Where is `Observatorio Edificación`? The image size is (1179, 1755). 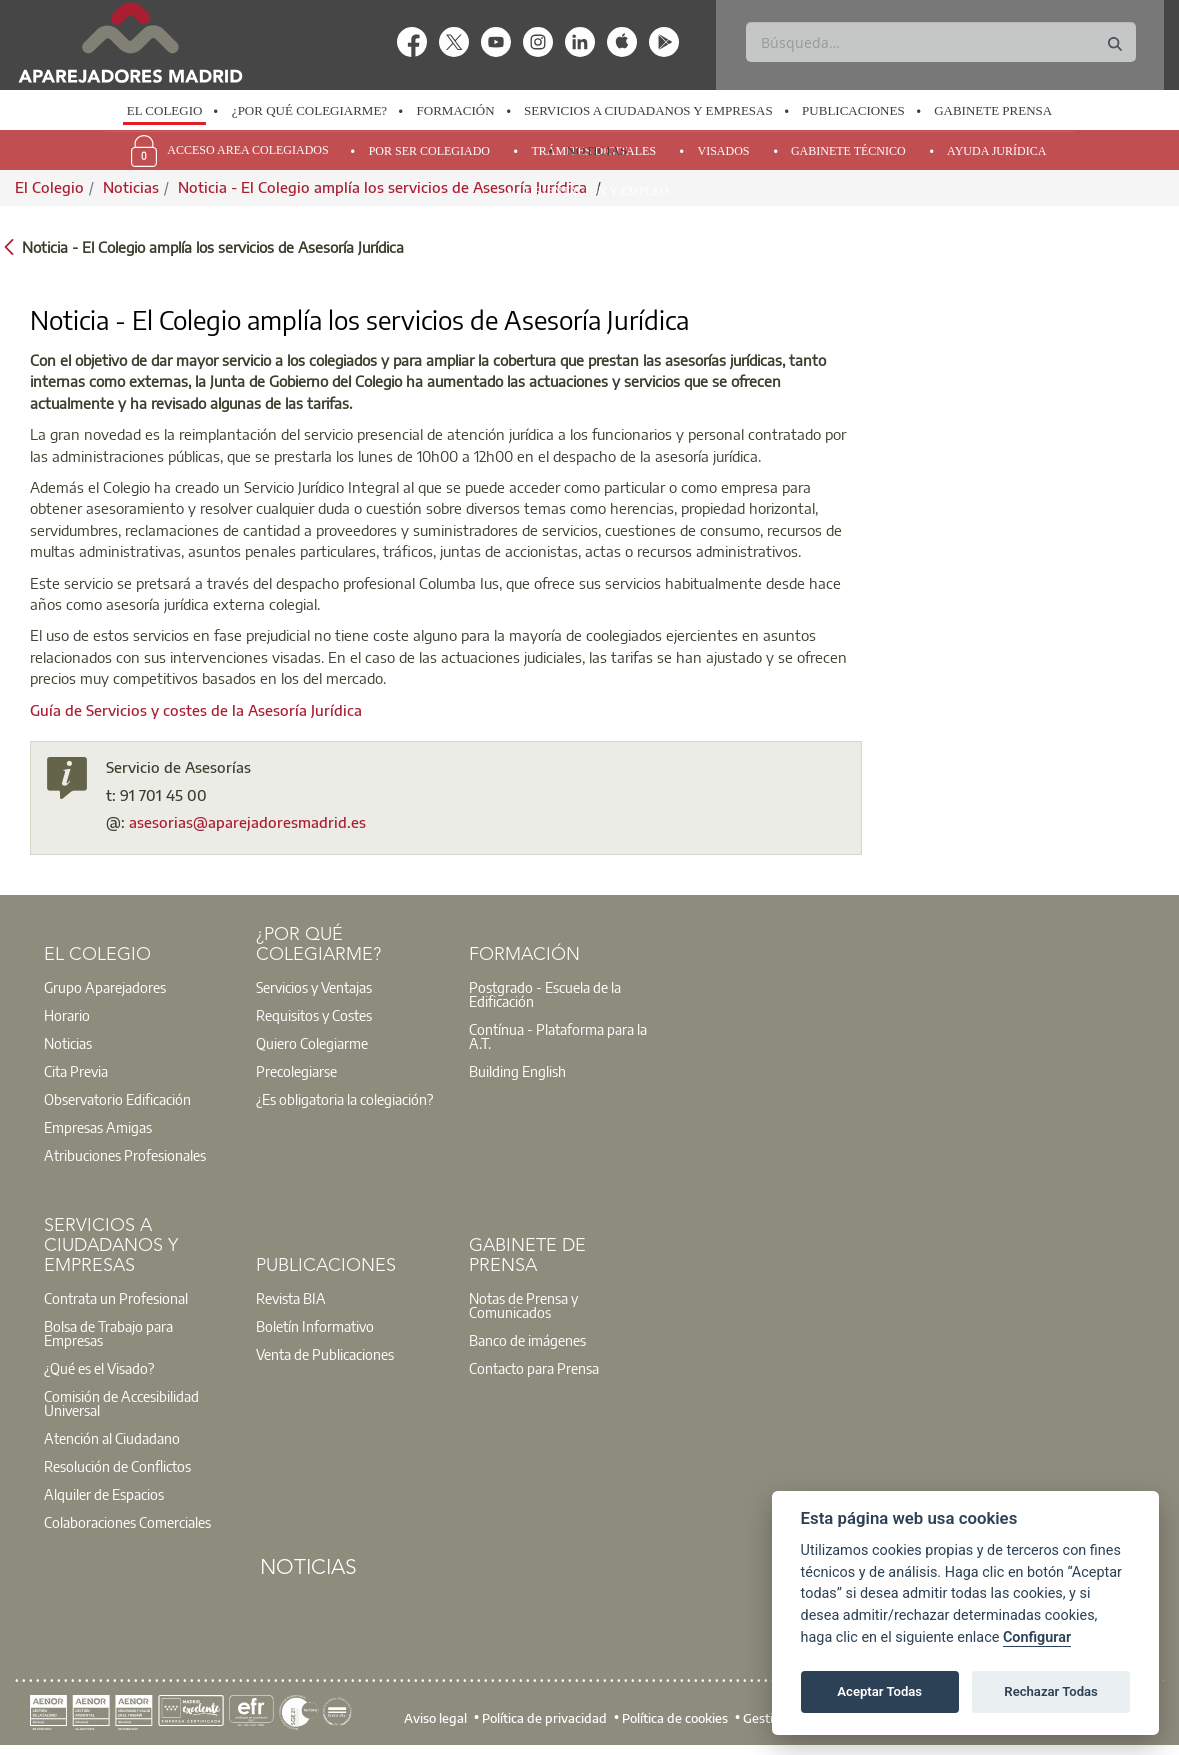
Observatorio Edificación is located at coordinates (117, 1099).